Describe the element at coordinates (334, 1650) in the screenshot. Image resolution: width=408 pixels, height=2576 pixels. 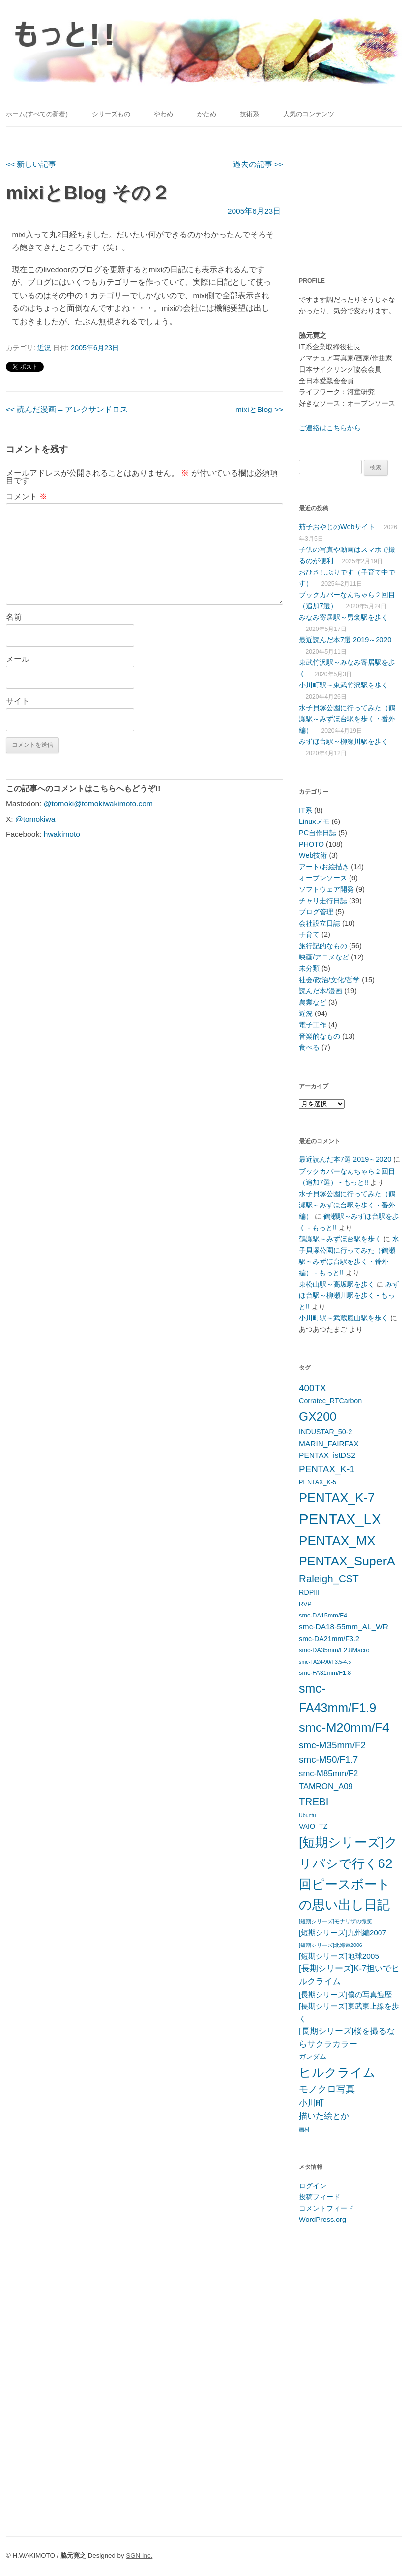
I see `smc-DA35mm/F2.8Macro [smc-DA35mm/F2.8Macro (5個の項目)]` at that location.